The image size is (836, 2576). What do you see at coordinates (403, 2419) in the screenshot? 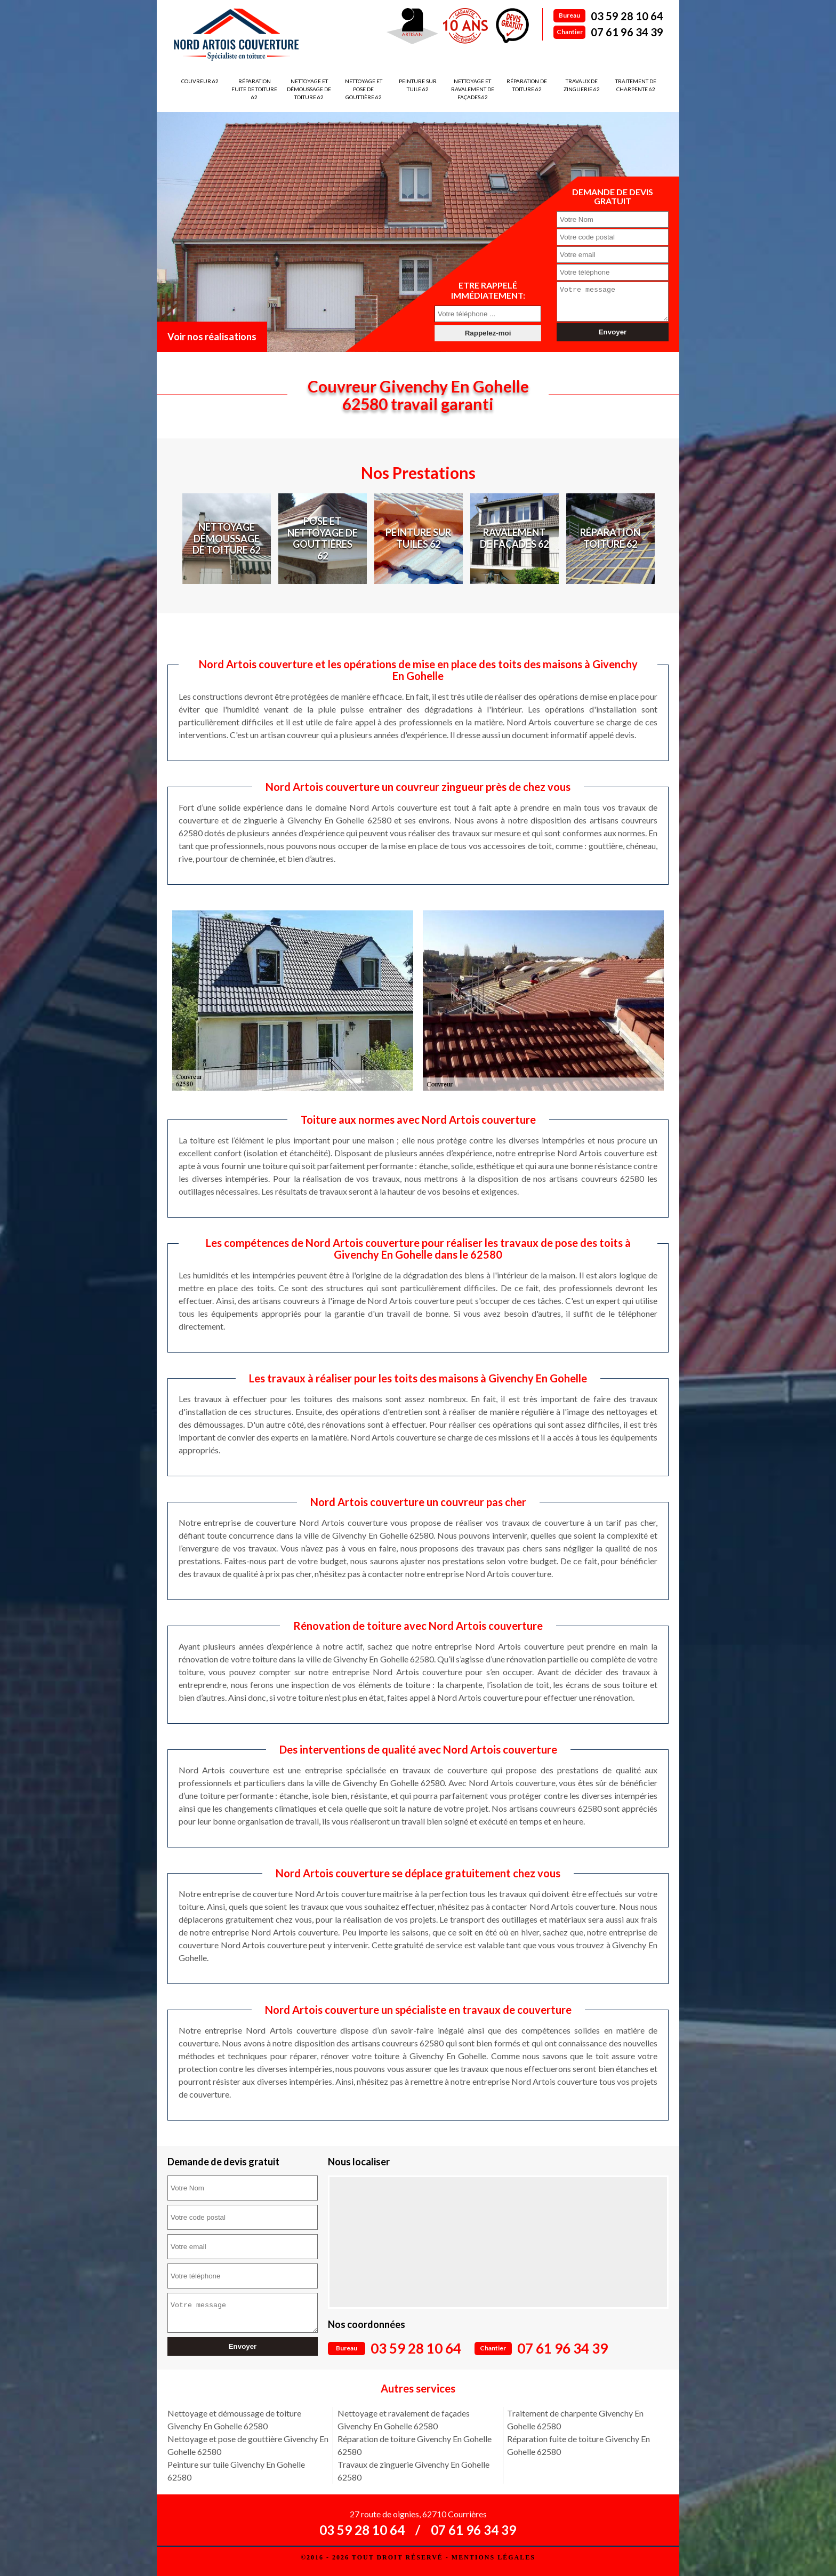
I see `Nettoyage et ravalement de façades Givenchy En Gohelle 62580` at bounding box center [403, 2419].